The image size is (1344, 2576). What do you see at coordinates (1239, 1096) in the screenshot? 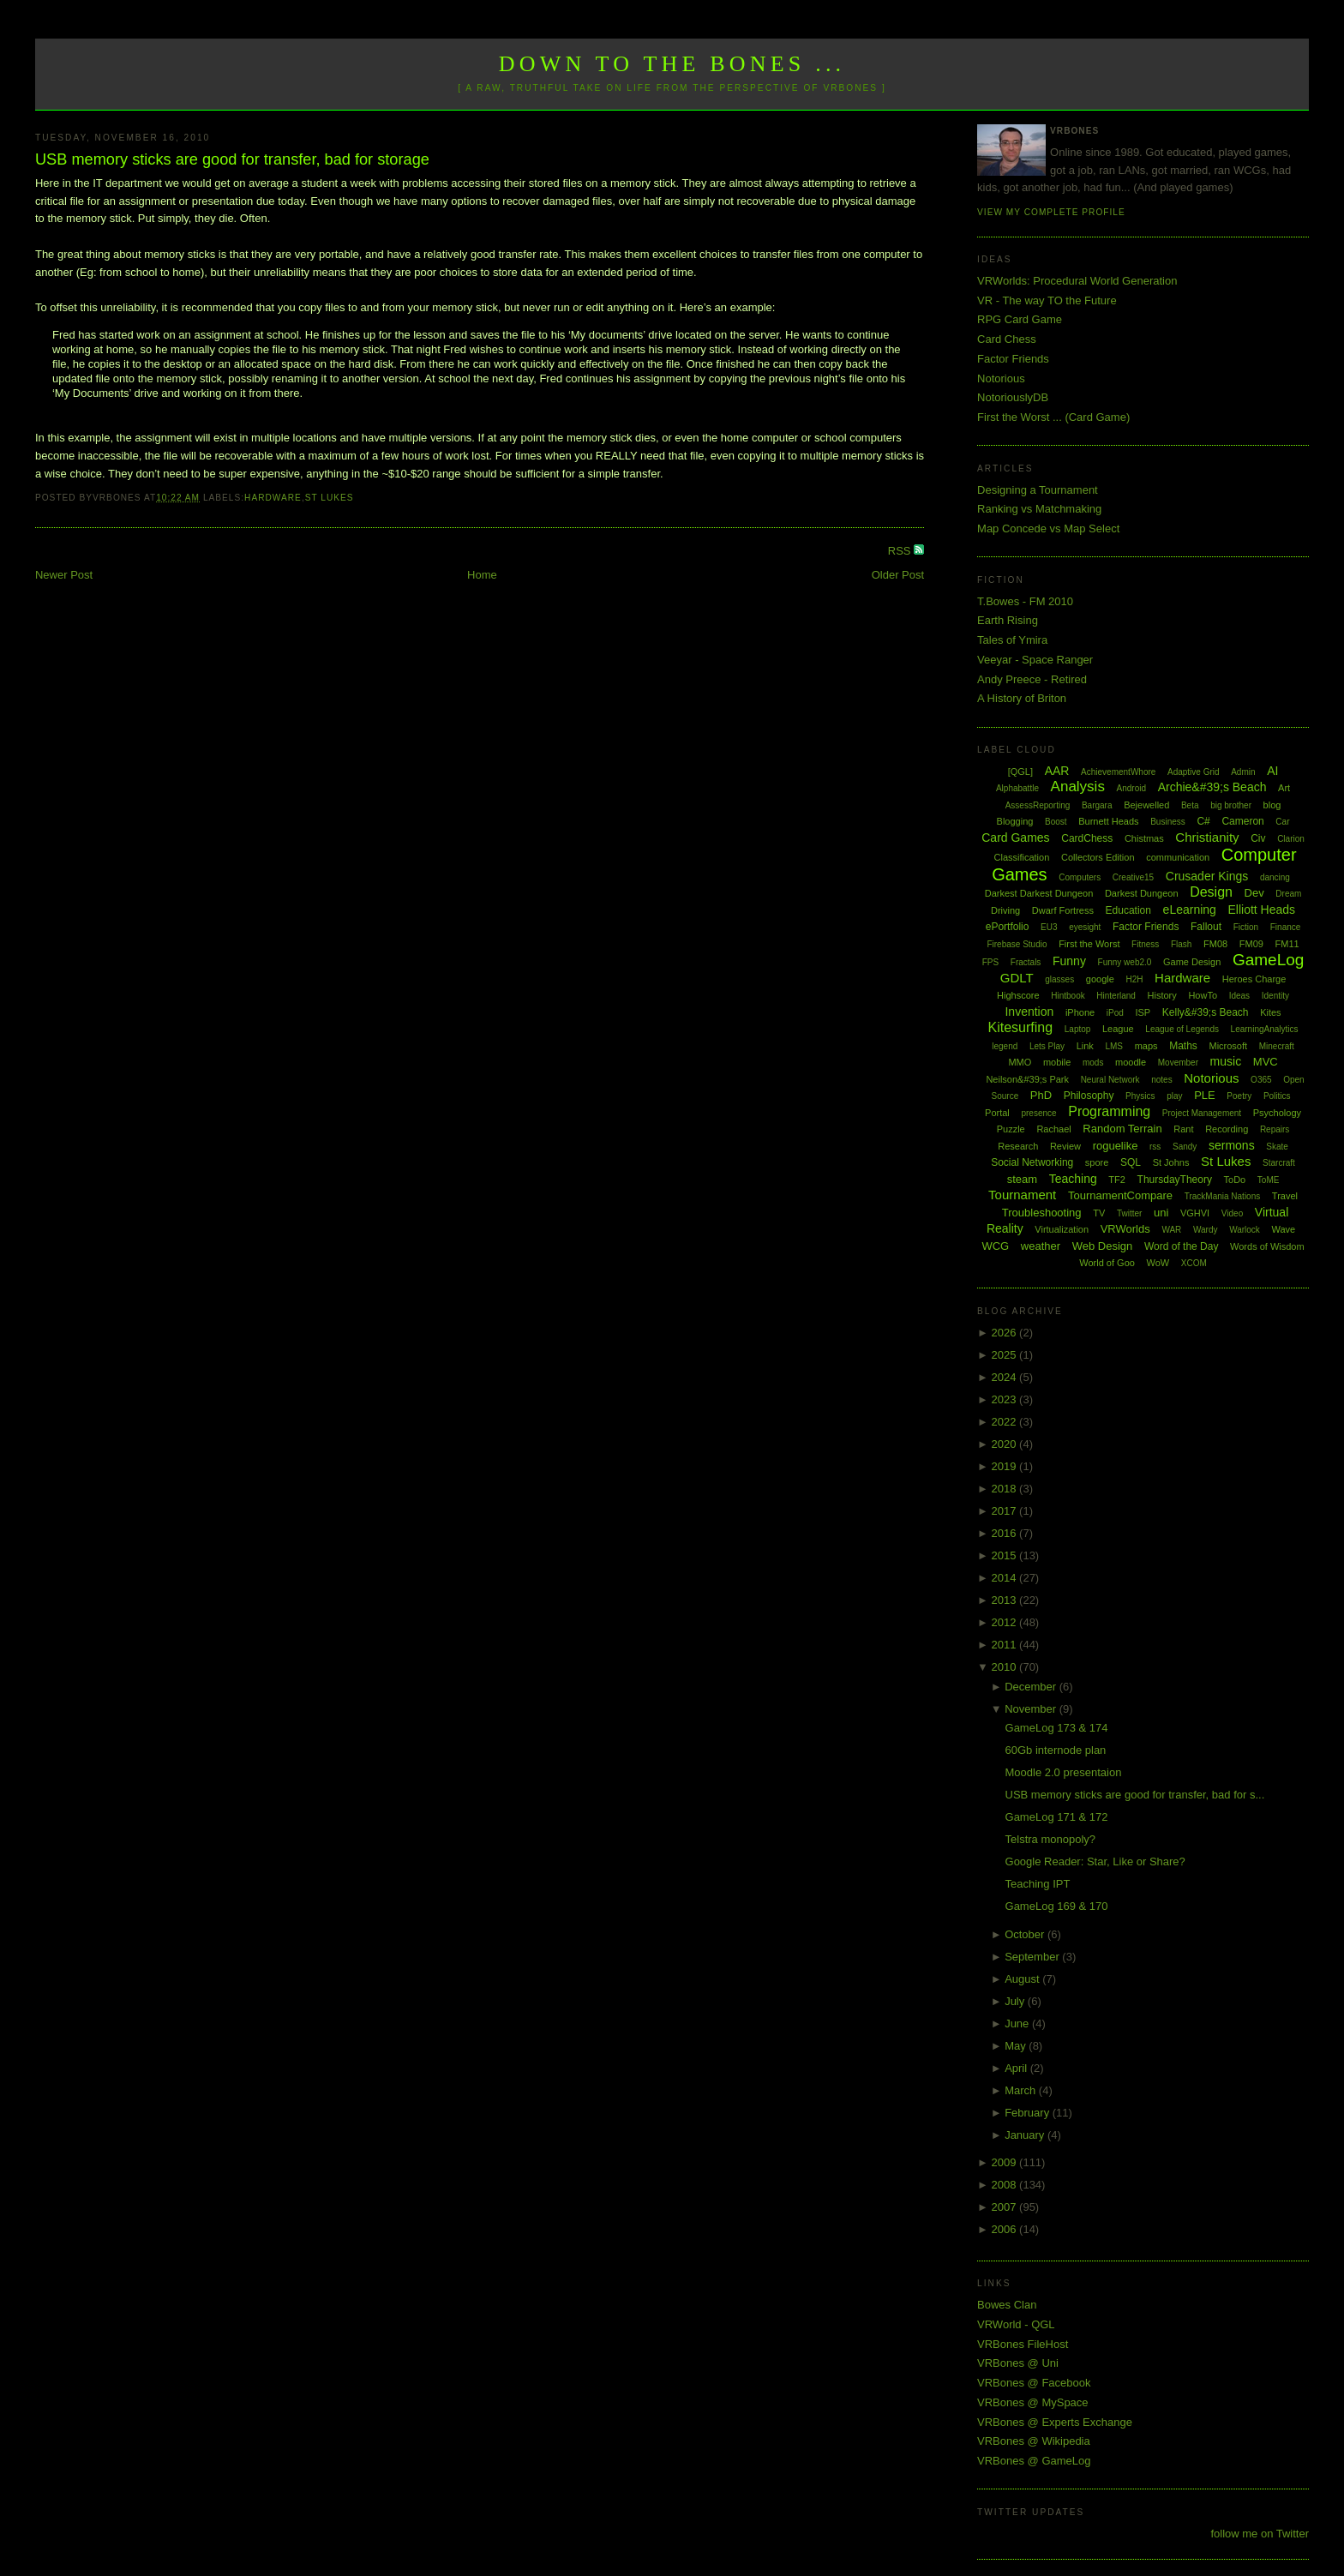
I see `Poetry` at bounding box center [1239, 1096].